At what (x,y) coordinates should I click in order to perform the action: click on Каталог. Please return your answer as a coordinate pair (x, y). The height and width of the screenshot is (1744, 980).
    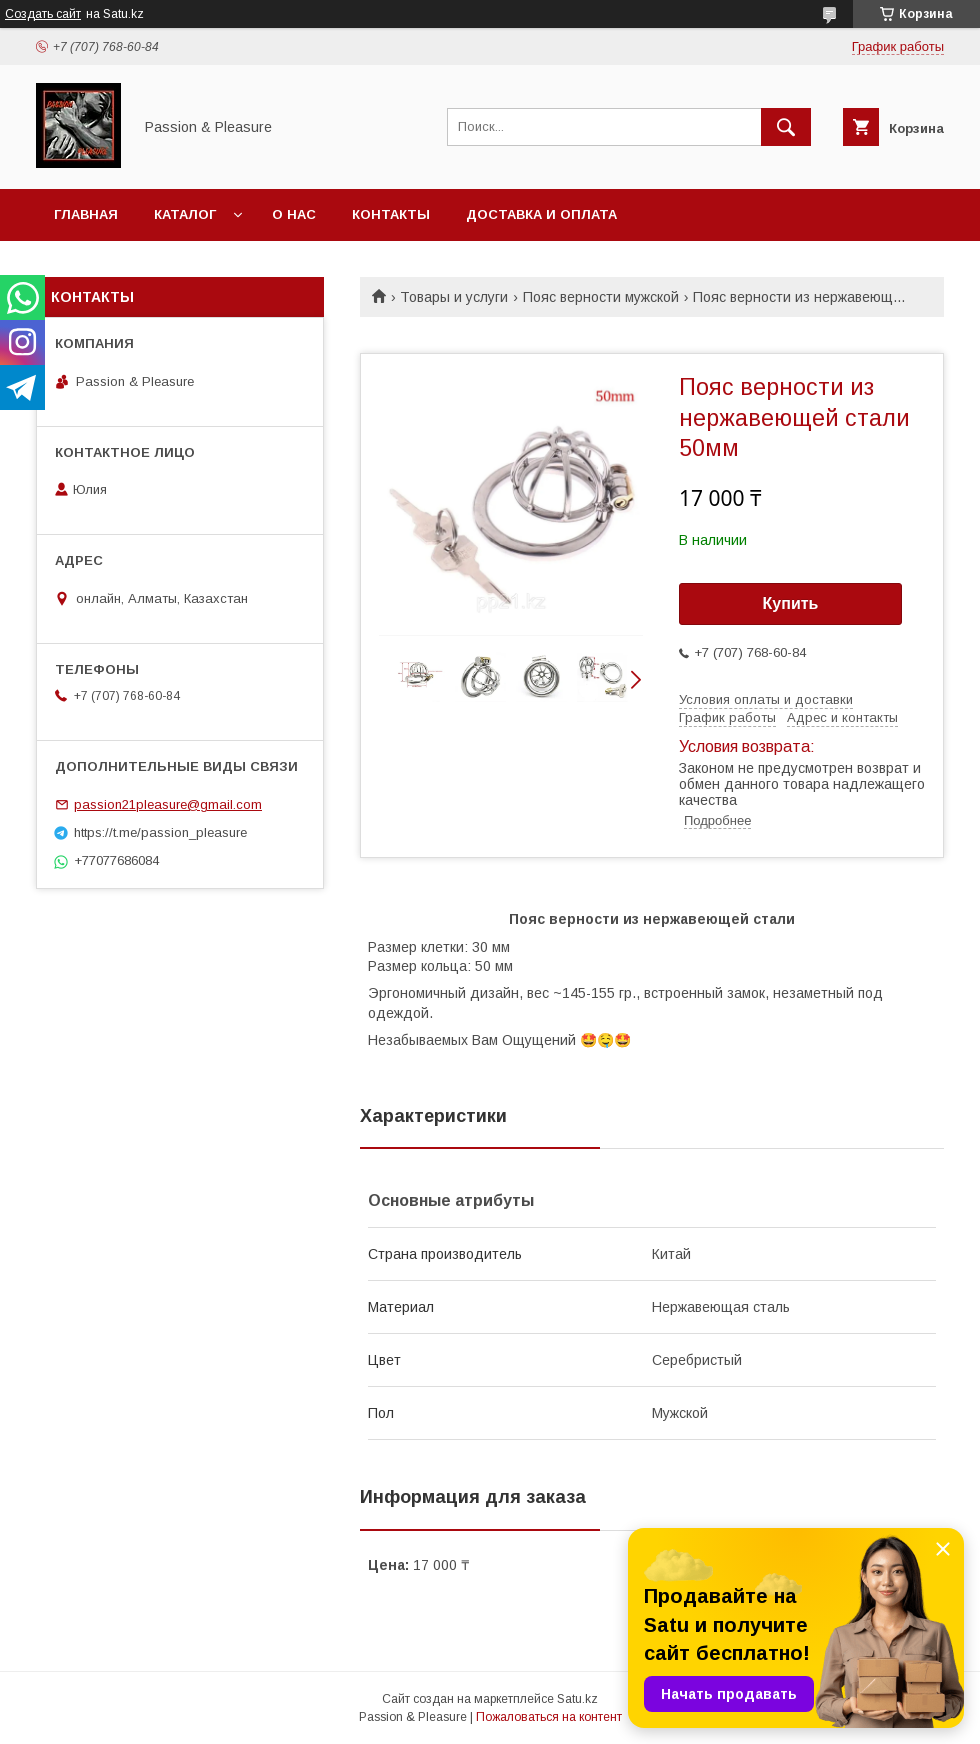
    Looking at the image, I should click on (185, 214).